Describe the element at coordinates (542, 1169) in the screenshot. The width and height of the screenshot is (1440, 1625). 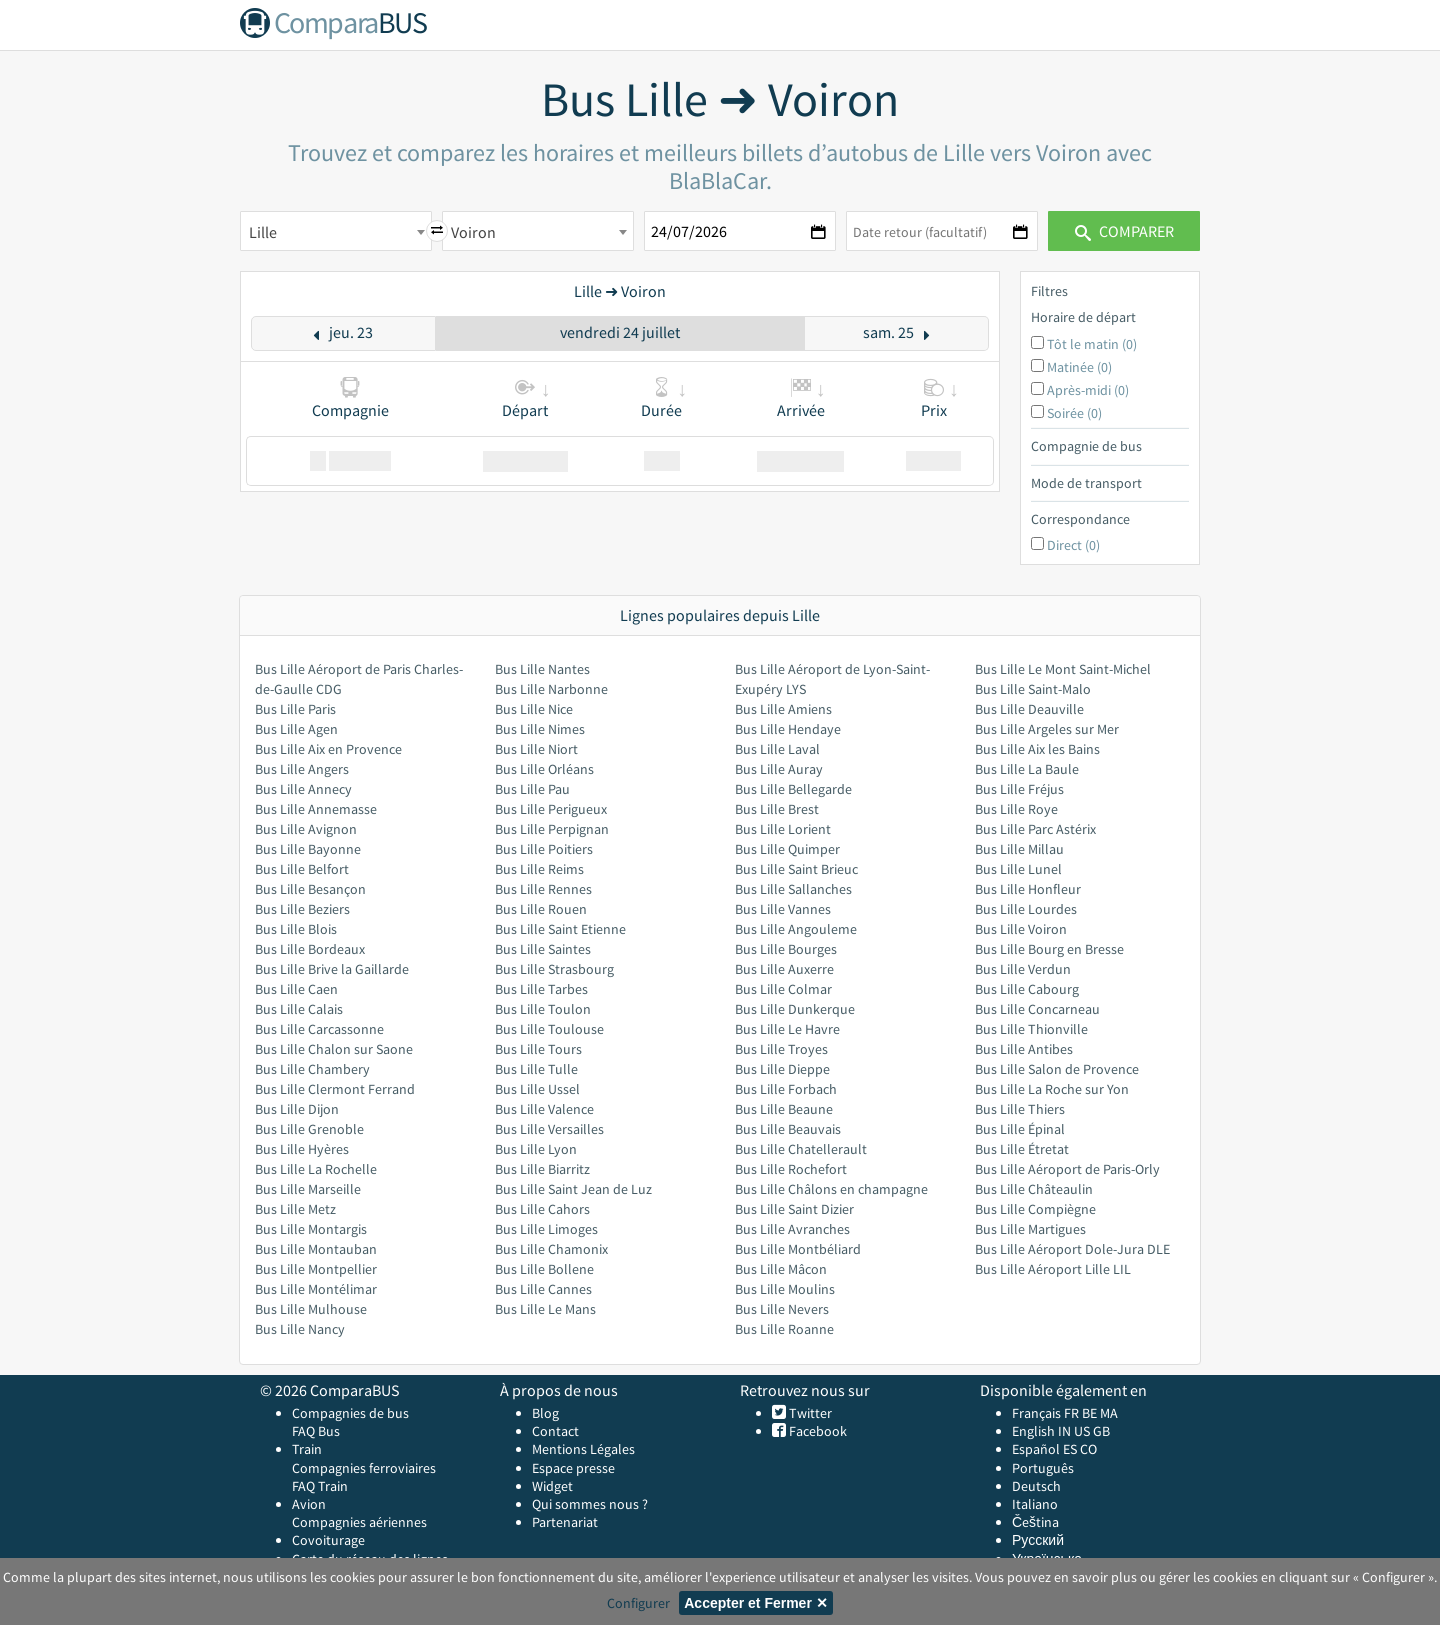
I see `Bus Lille Biarritz` at that location.